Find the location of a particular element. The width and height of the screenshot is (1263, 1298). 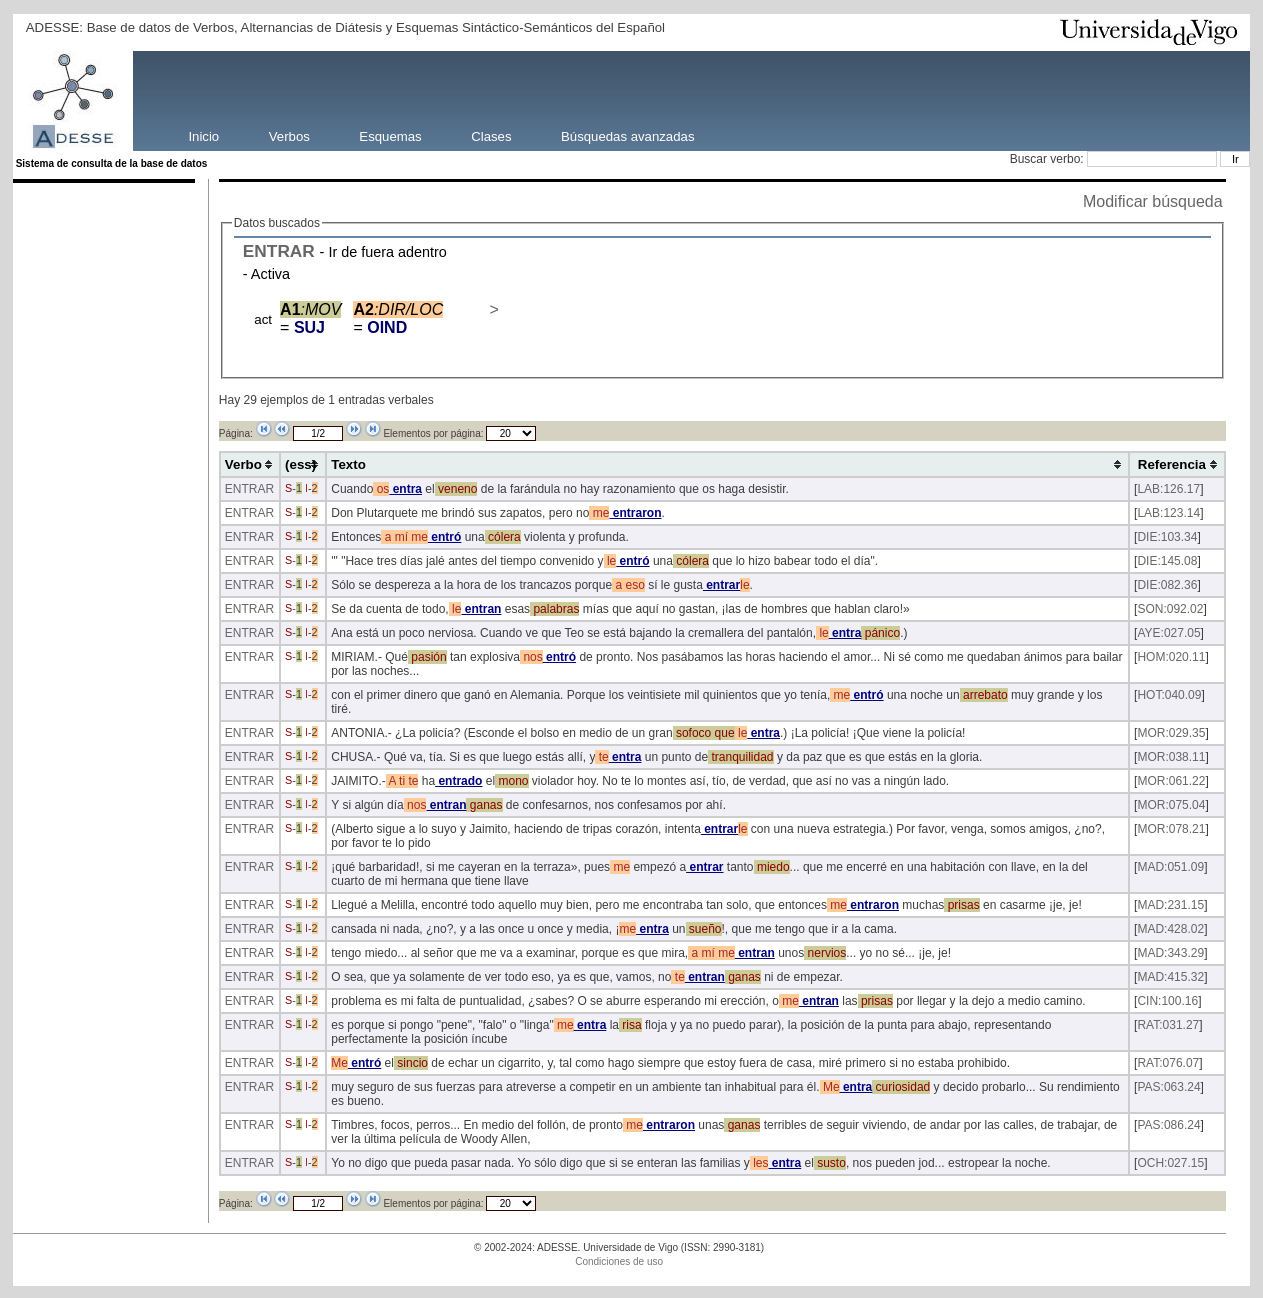

MOR:061.22 is located at coordinates (1171, 781).